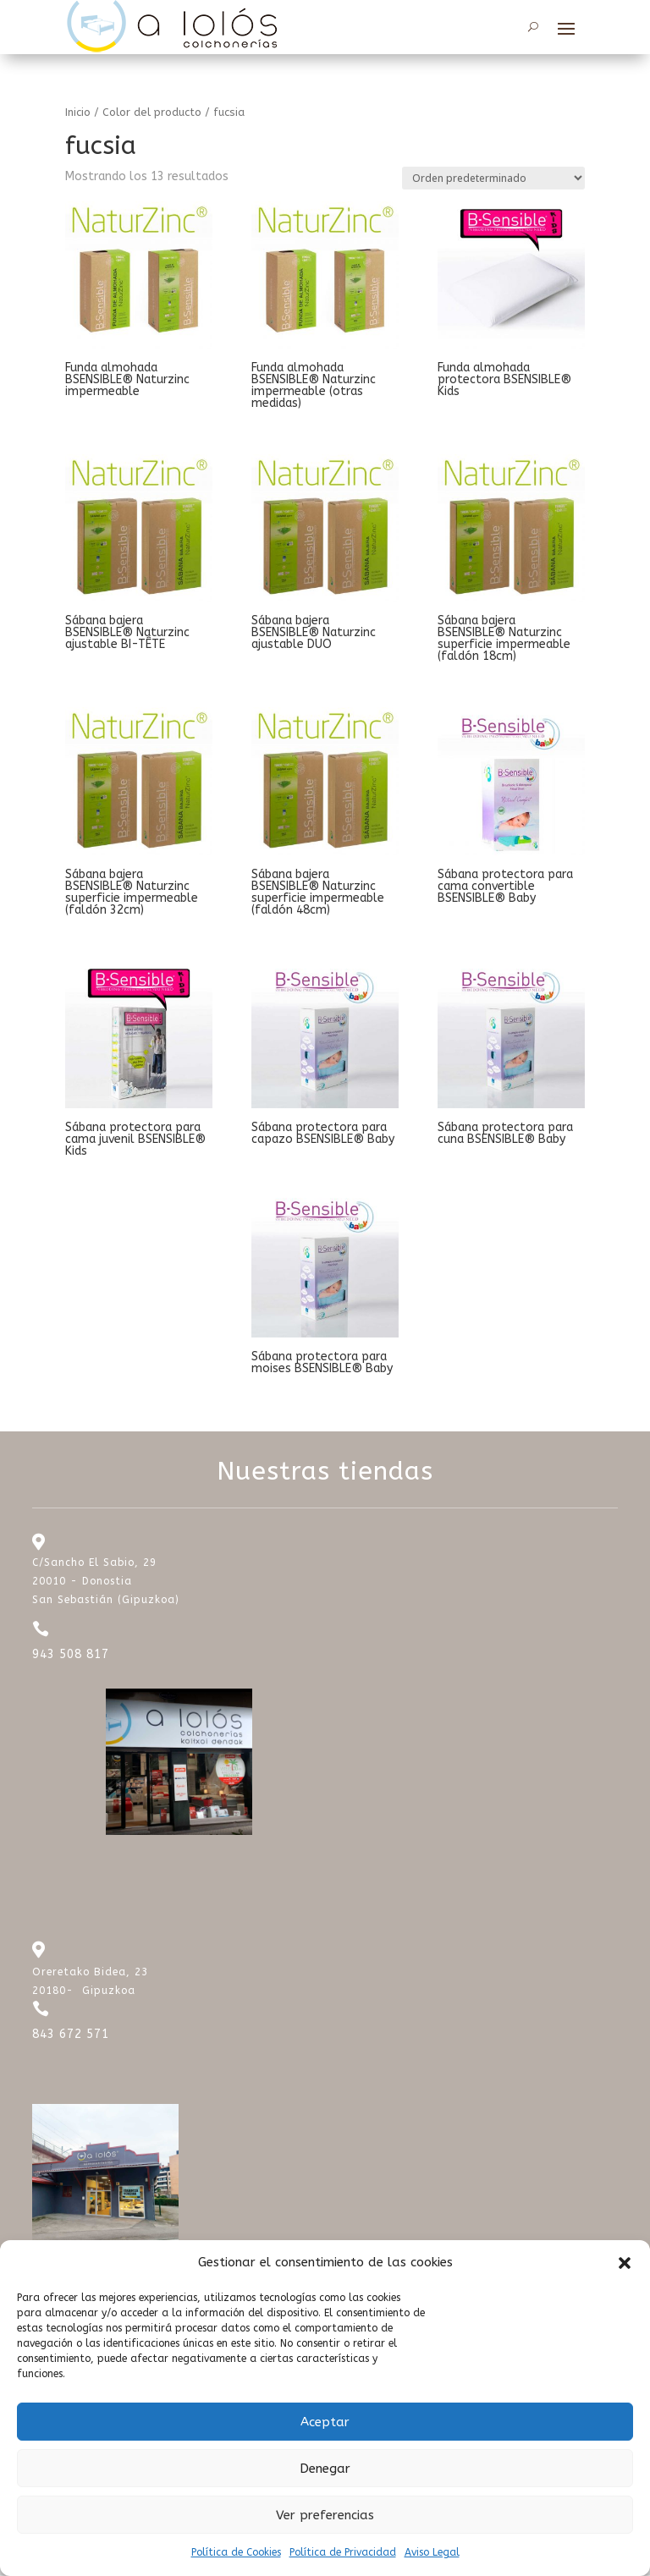 Image resolution: width=650 pixels, height=2576 pixels. Describe the element at coordinates (624, 2263) in the screenshot. I see `[button]` at that location.